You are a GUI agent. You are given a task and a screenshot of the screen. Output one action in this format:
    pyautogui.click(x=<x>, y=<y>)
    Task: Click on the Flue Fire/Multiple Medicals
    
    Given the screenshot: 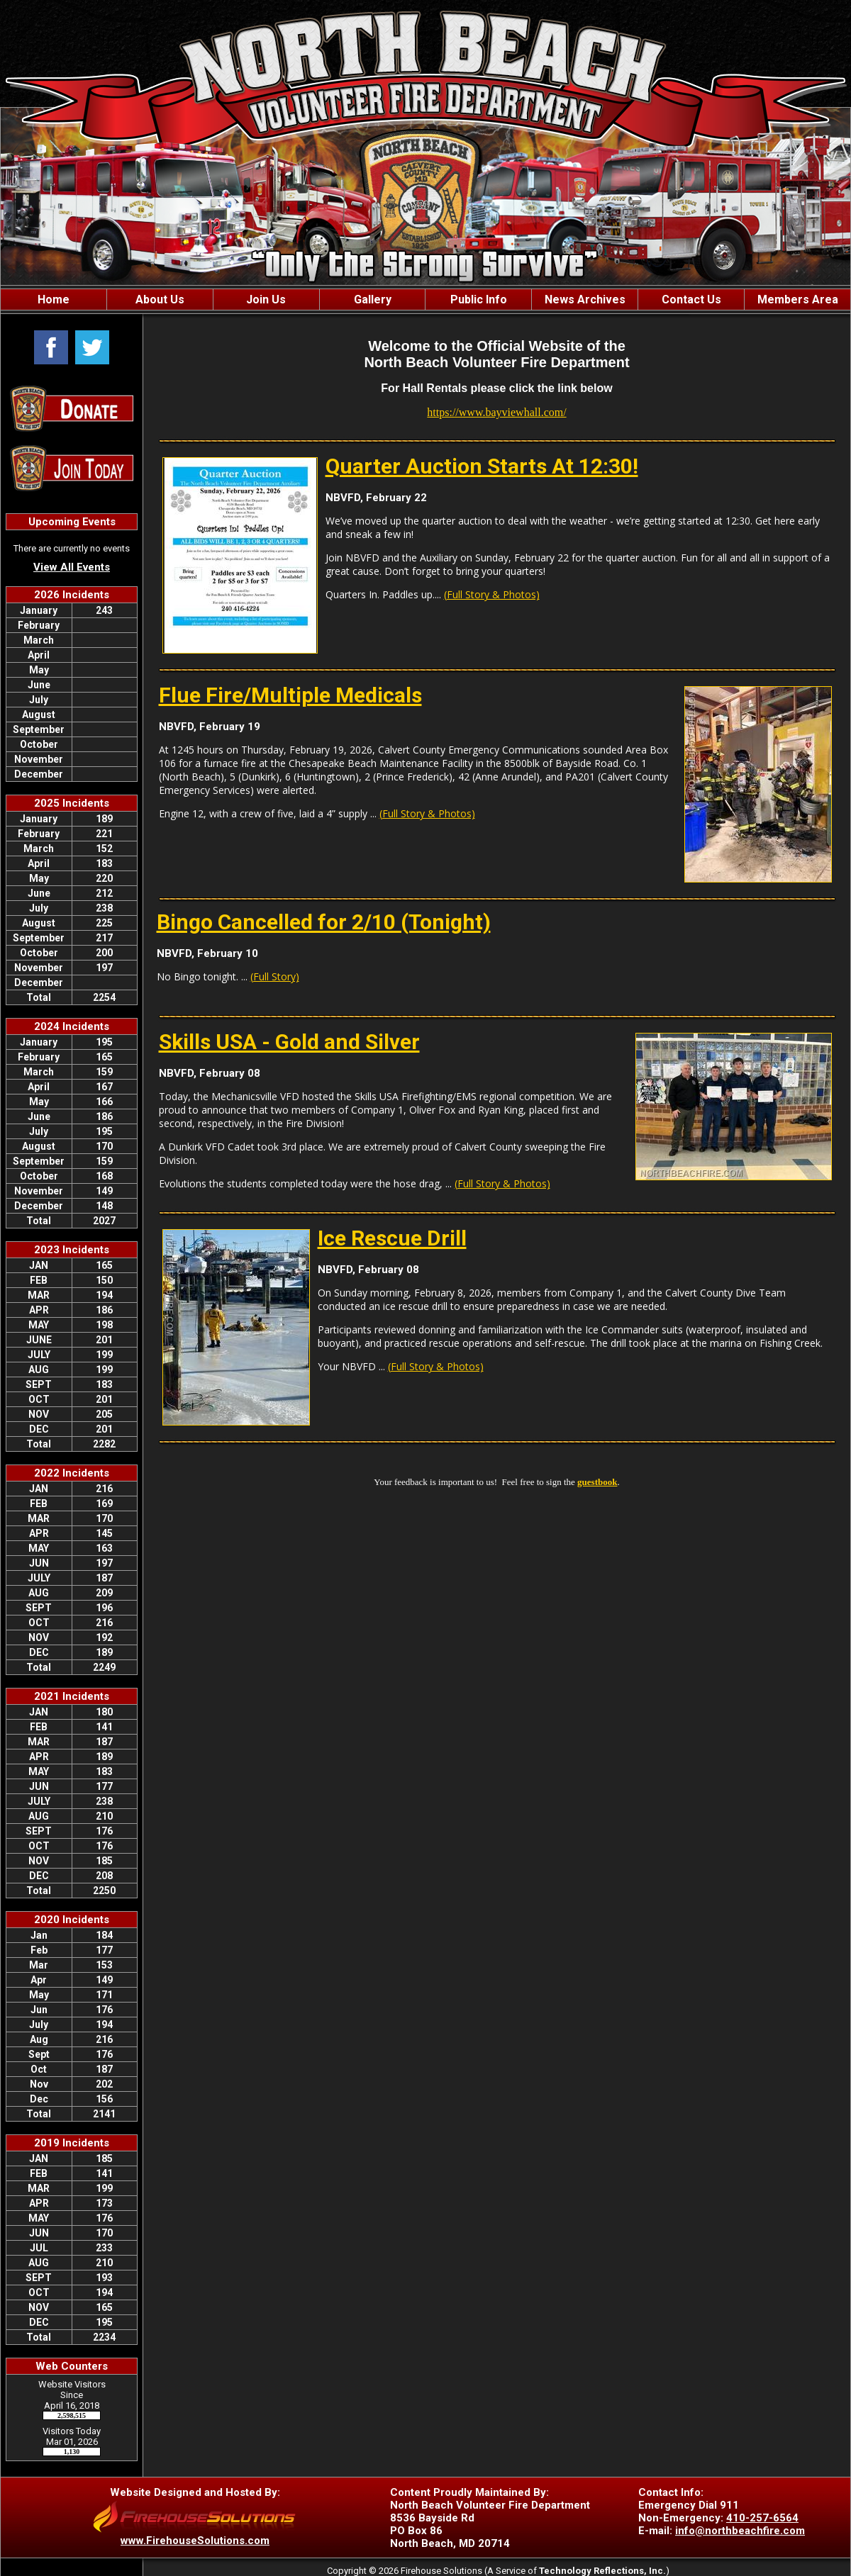 What is the action you would take?
    pyautogui.click(x=290, y=695)
    